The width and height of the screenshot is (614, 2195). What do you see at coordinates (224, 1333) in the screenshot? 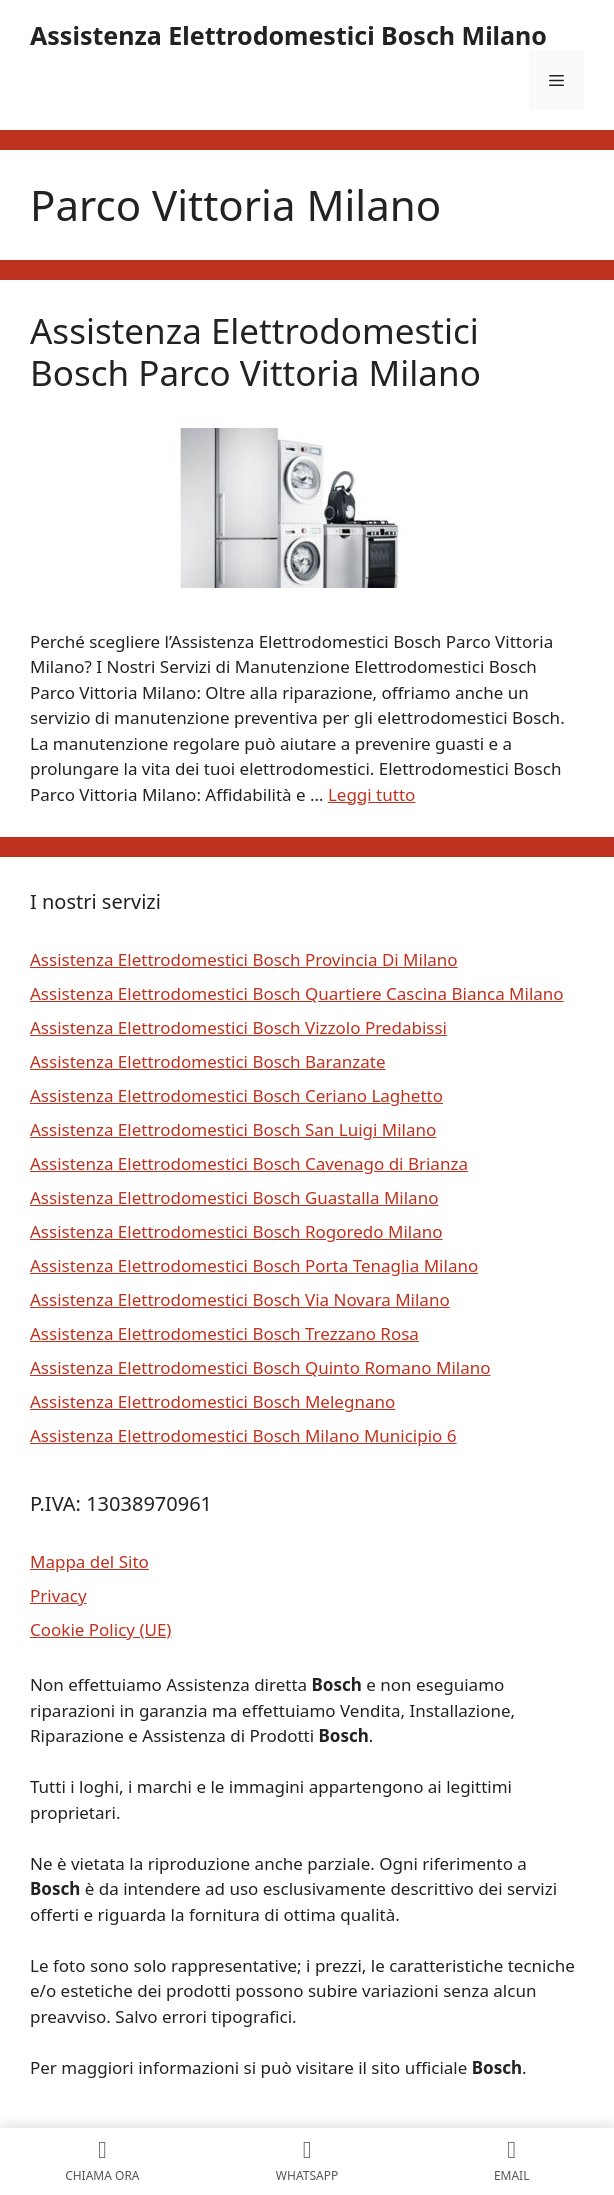
I see `Assistenza Elettrodomestici Bosch Trezzano Rosa` at bounding box center [224, 1333].